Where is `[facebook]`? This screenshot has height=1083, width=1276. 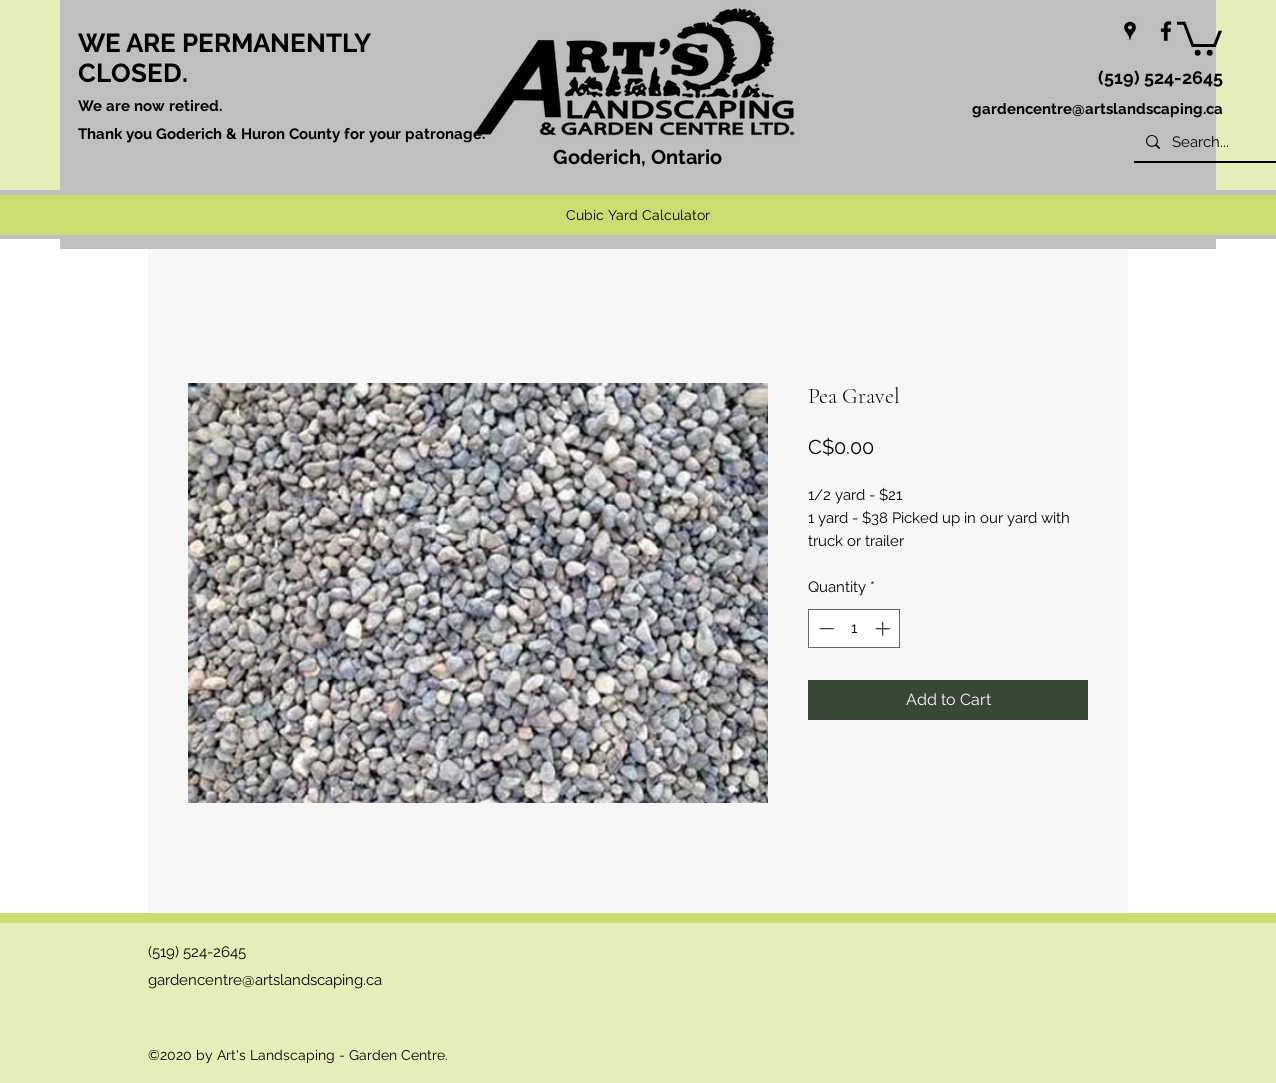 [facebook] is located at coordinates (1166, 31).